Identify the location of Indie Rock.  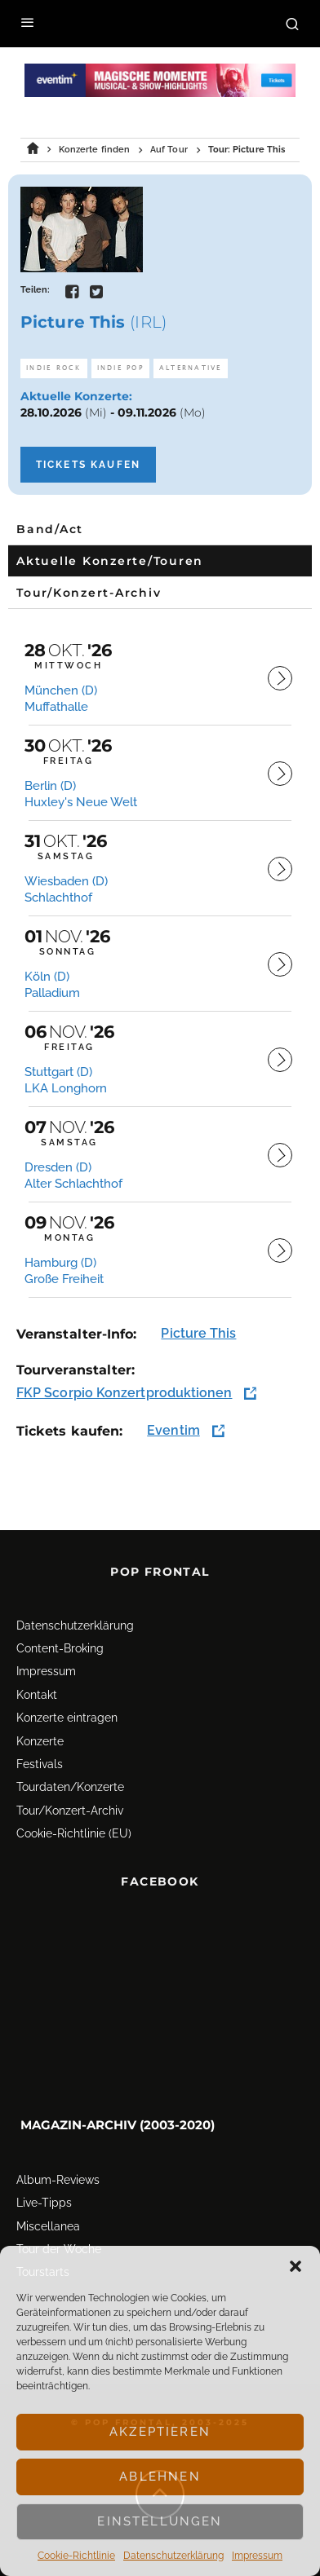
(54, 368).